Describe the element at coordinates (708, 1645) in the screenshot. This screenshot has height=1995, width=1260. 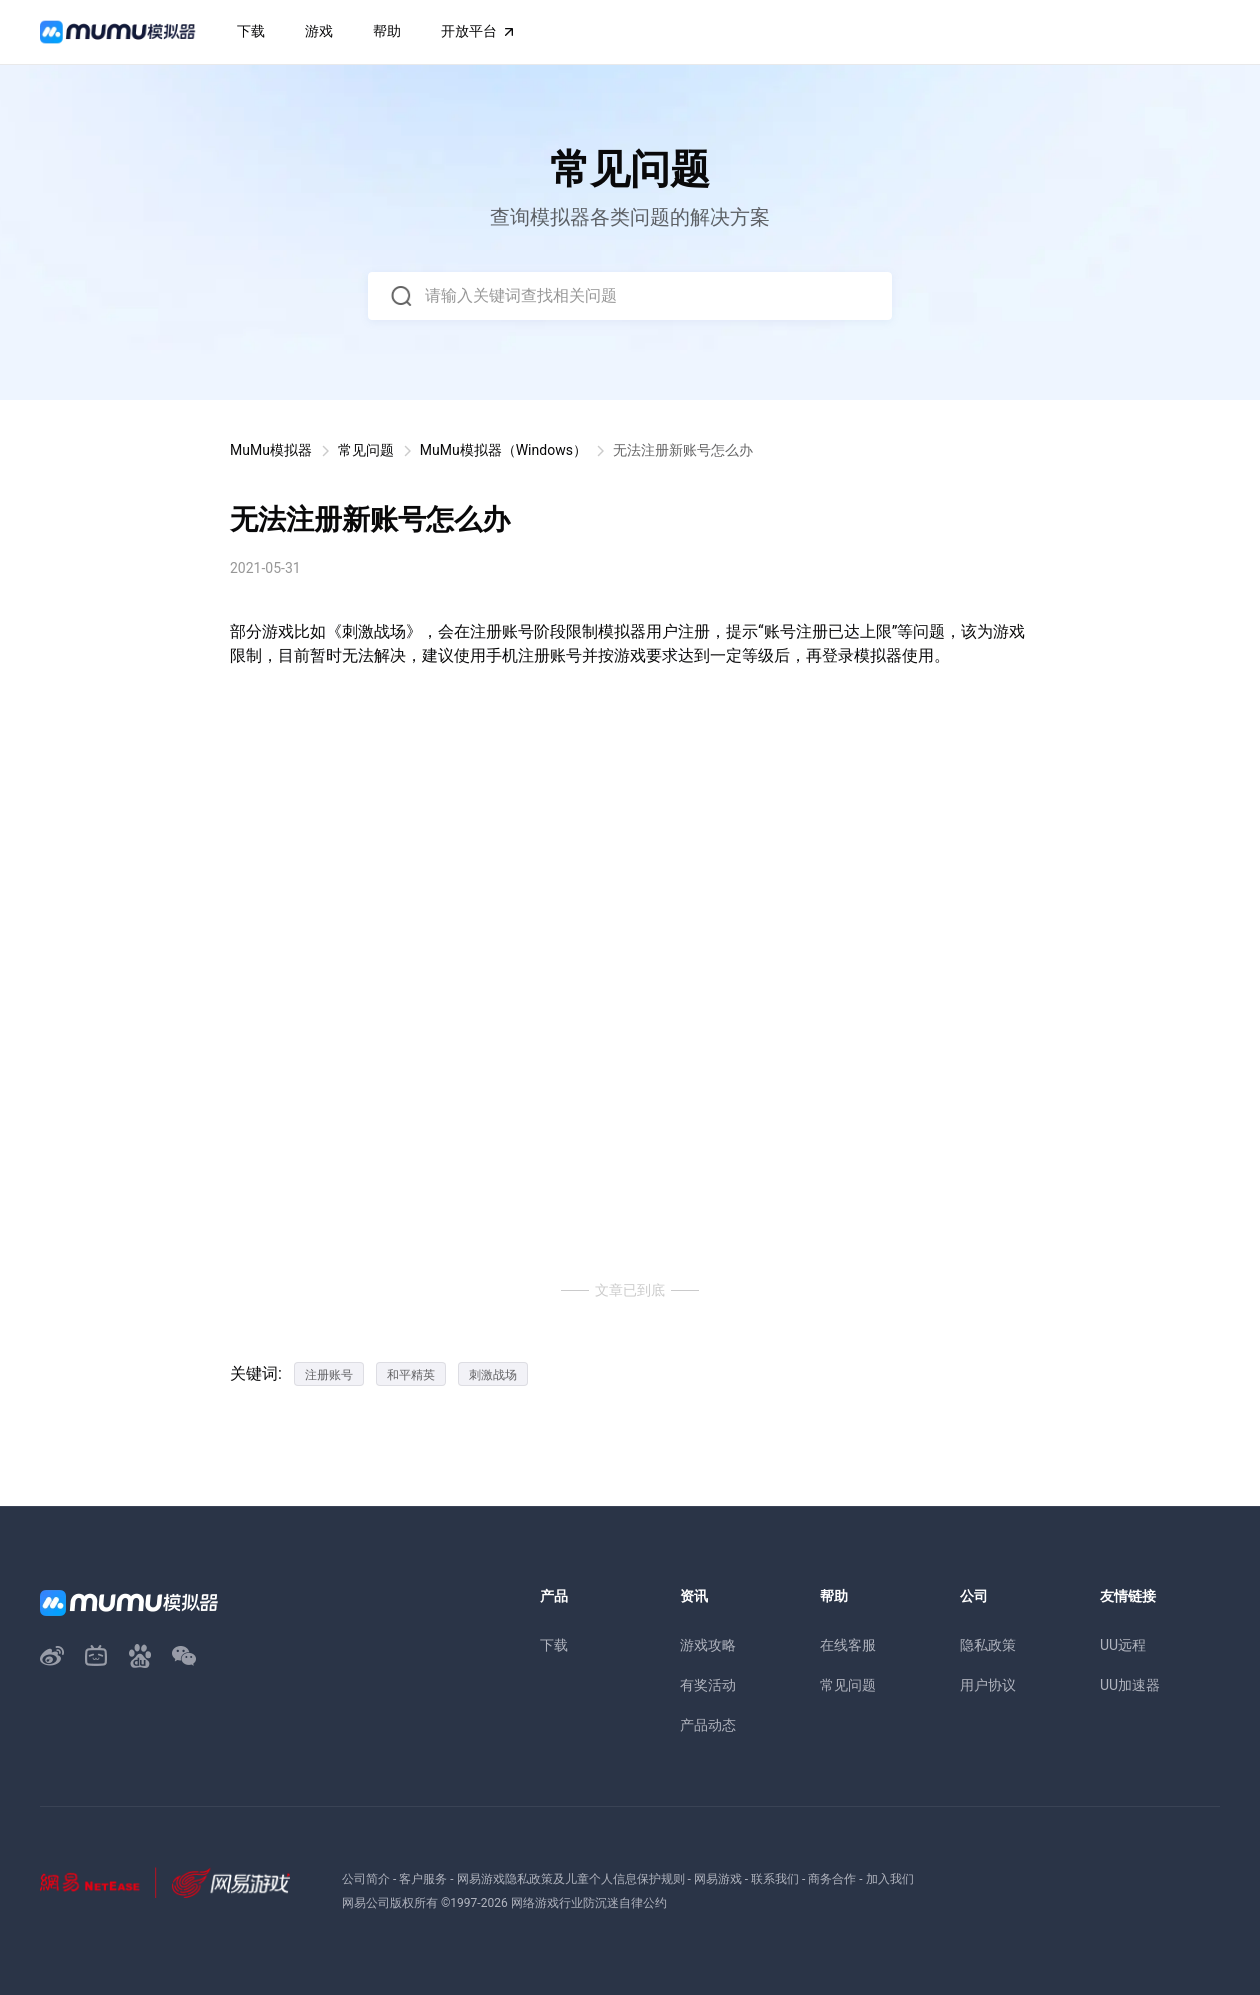
I see `游戏攻略` at that location.